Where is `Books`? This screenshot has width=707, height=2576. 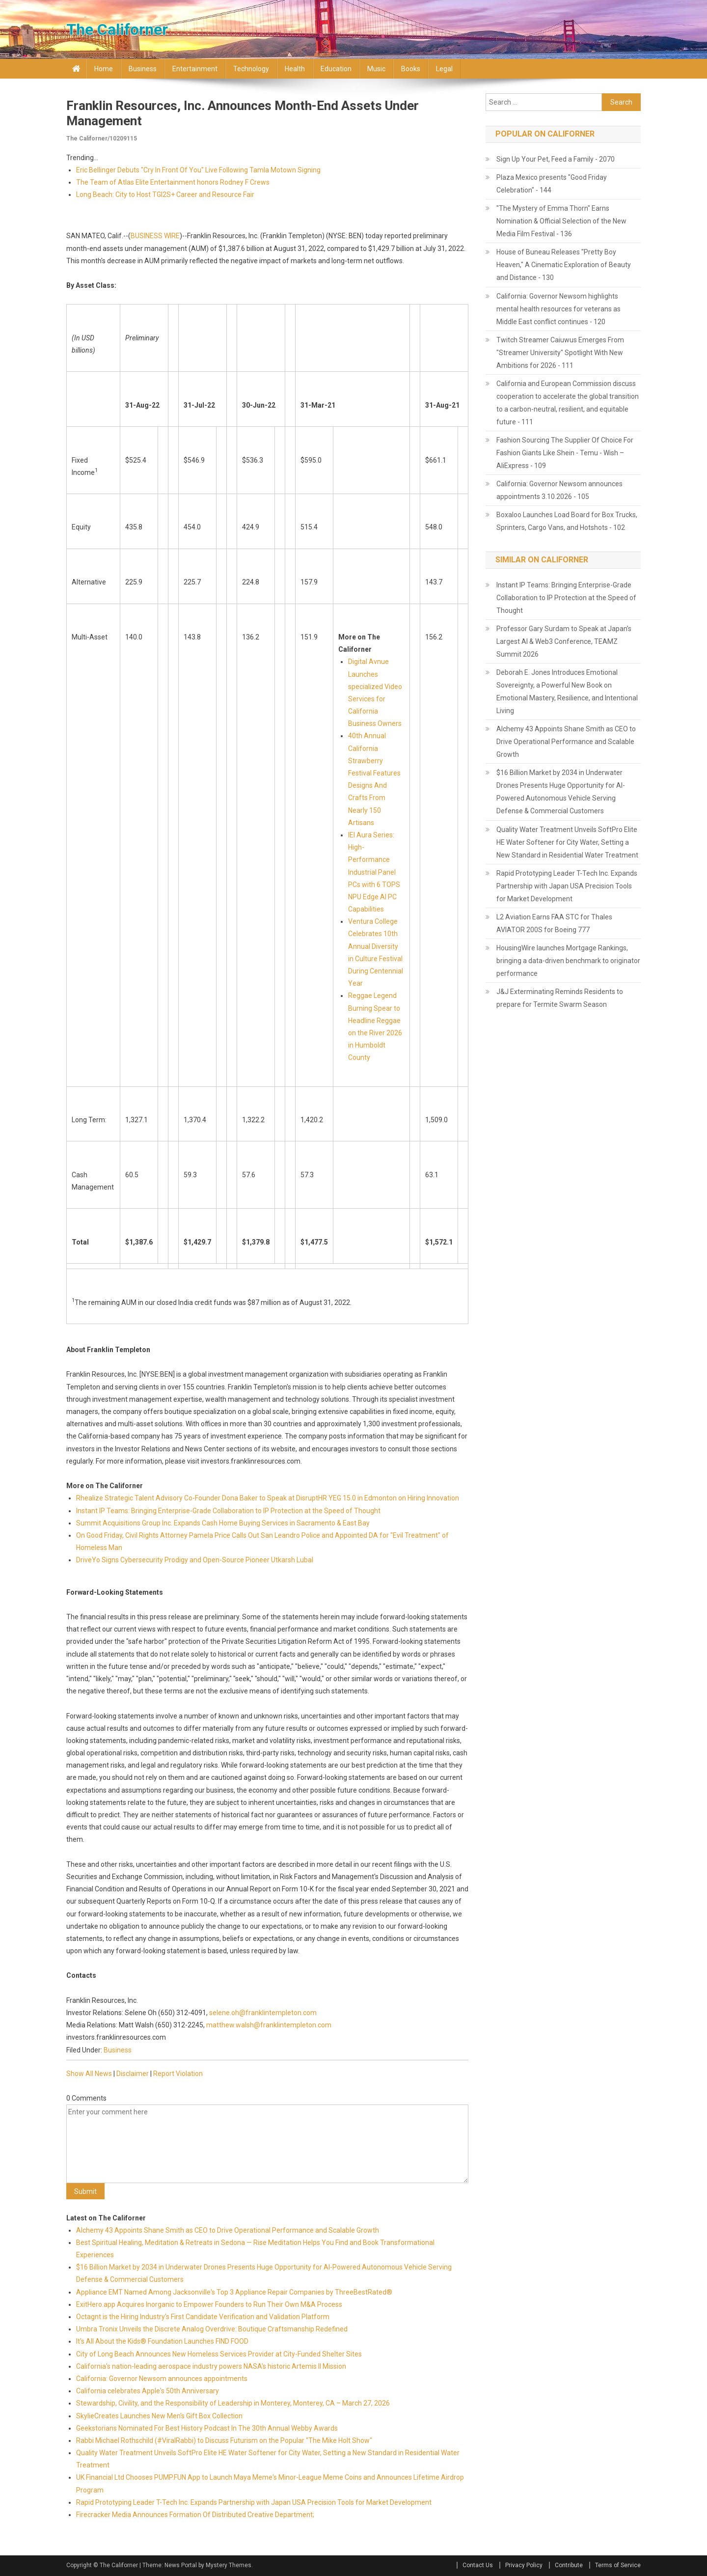 Books is located at coordinates (410, 69).